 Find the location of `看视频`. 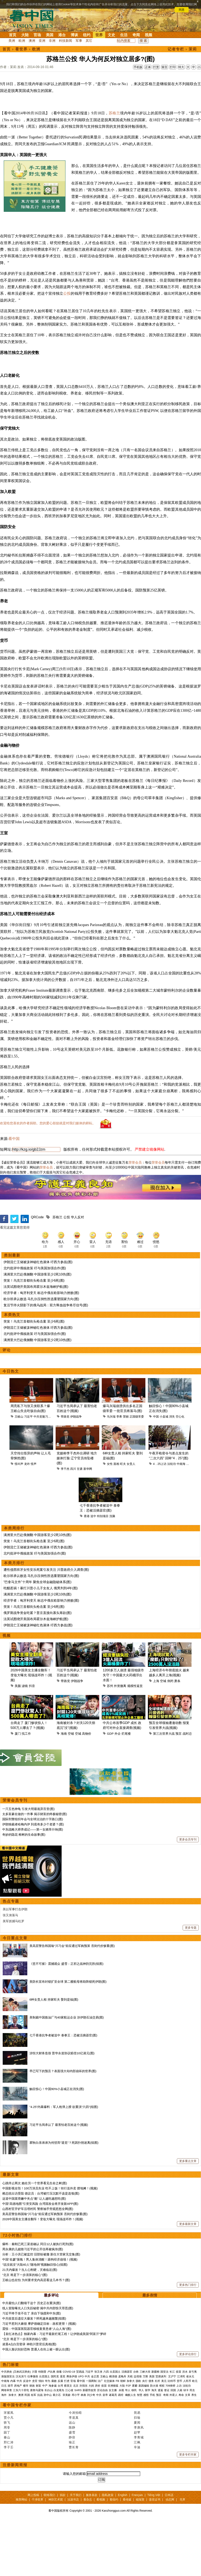

看视频 is located at coordinates (100, 2555).